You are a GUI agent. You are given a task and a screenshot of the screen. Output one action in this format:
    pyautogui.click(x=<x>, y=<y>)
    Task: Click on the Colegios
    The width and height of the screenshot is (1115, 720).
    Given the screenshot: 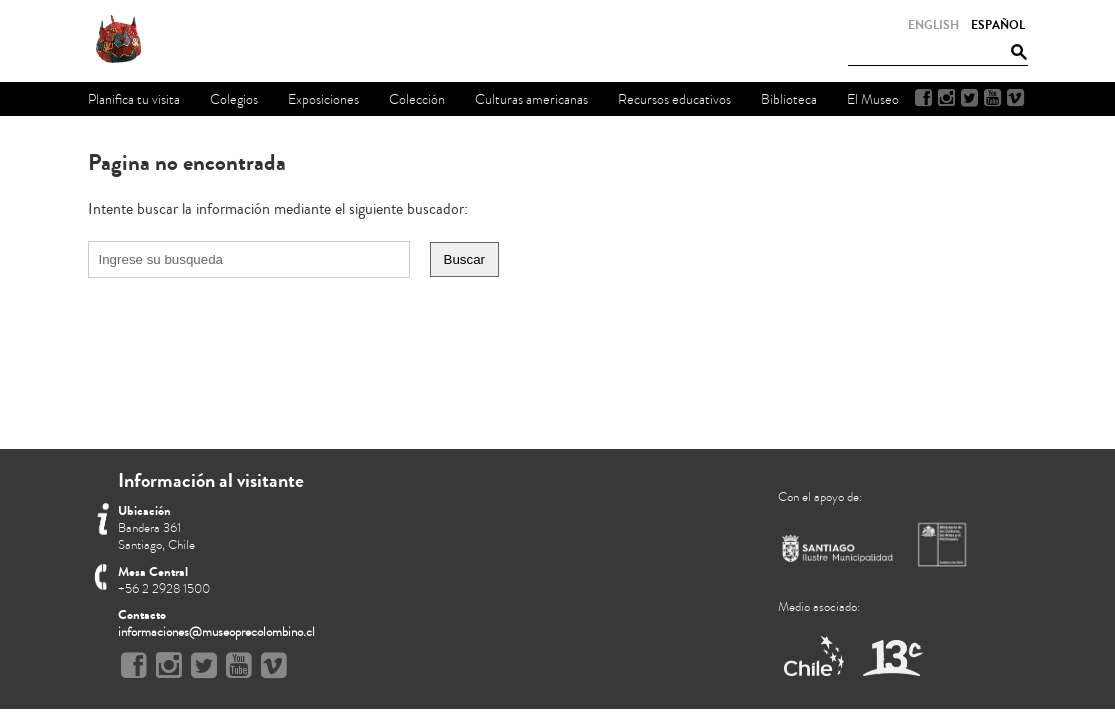 What is the action you would take?
    pyautogui.click(x=234, y=99)
    